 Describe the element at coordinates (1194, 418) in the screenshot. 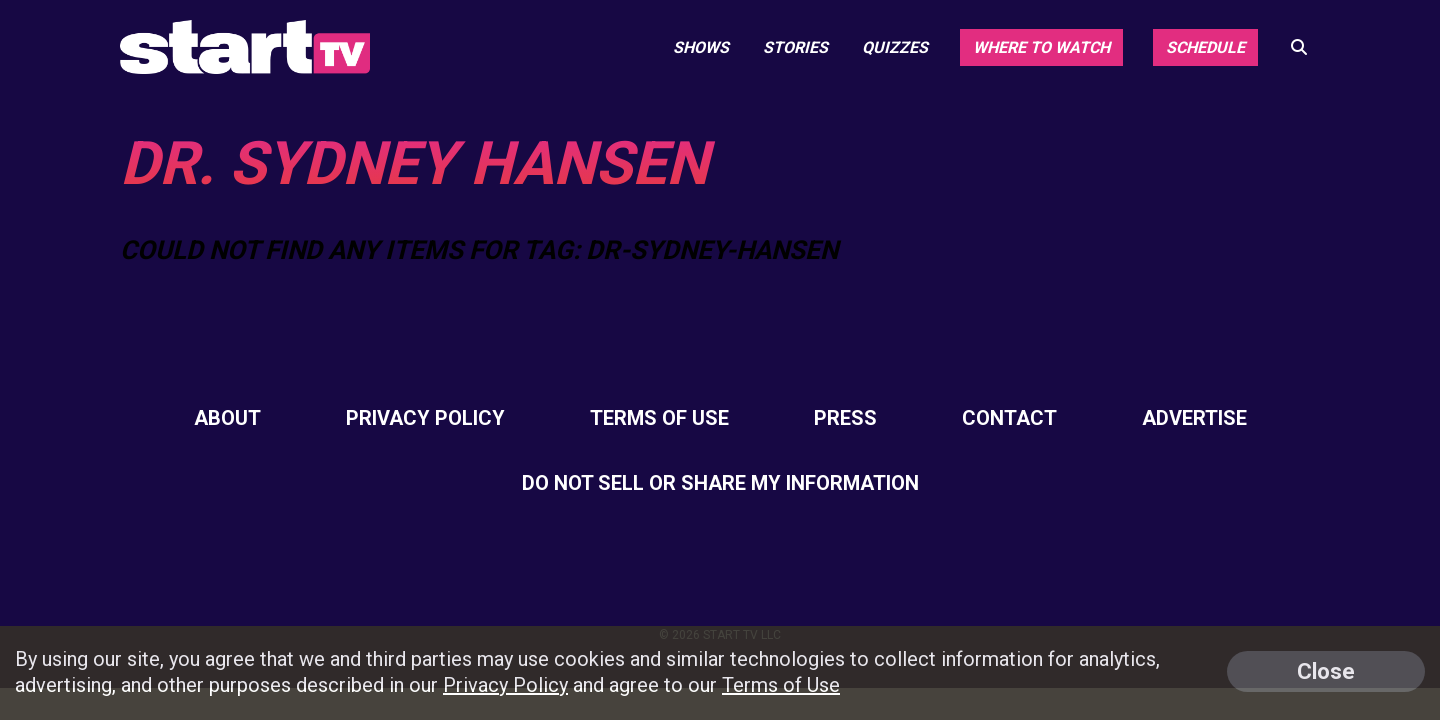

I see `Advertise` at that location.